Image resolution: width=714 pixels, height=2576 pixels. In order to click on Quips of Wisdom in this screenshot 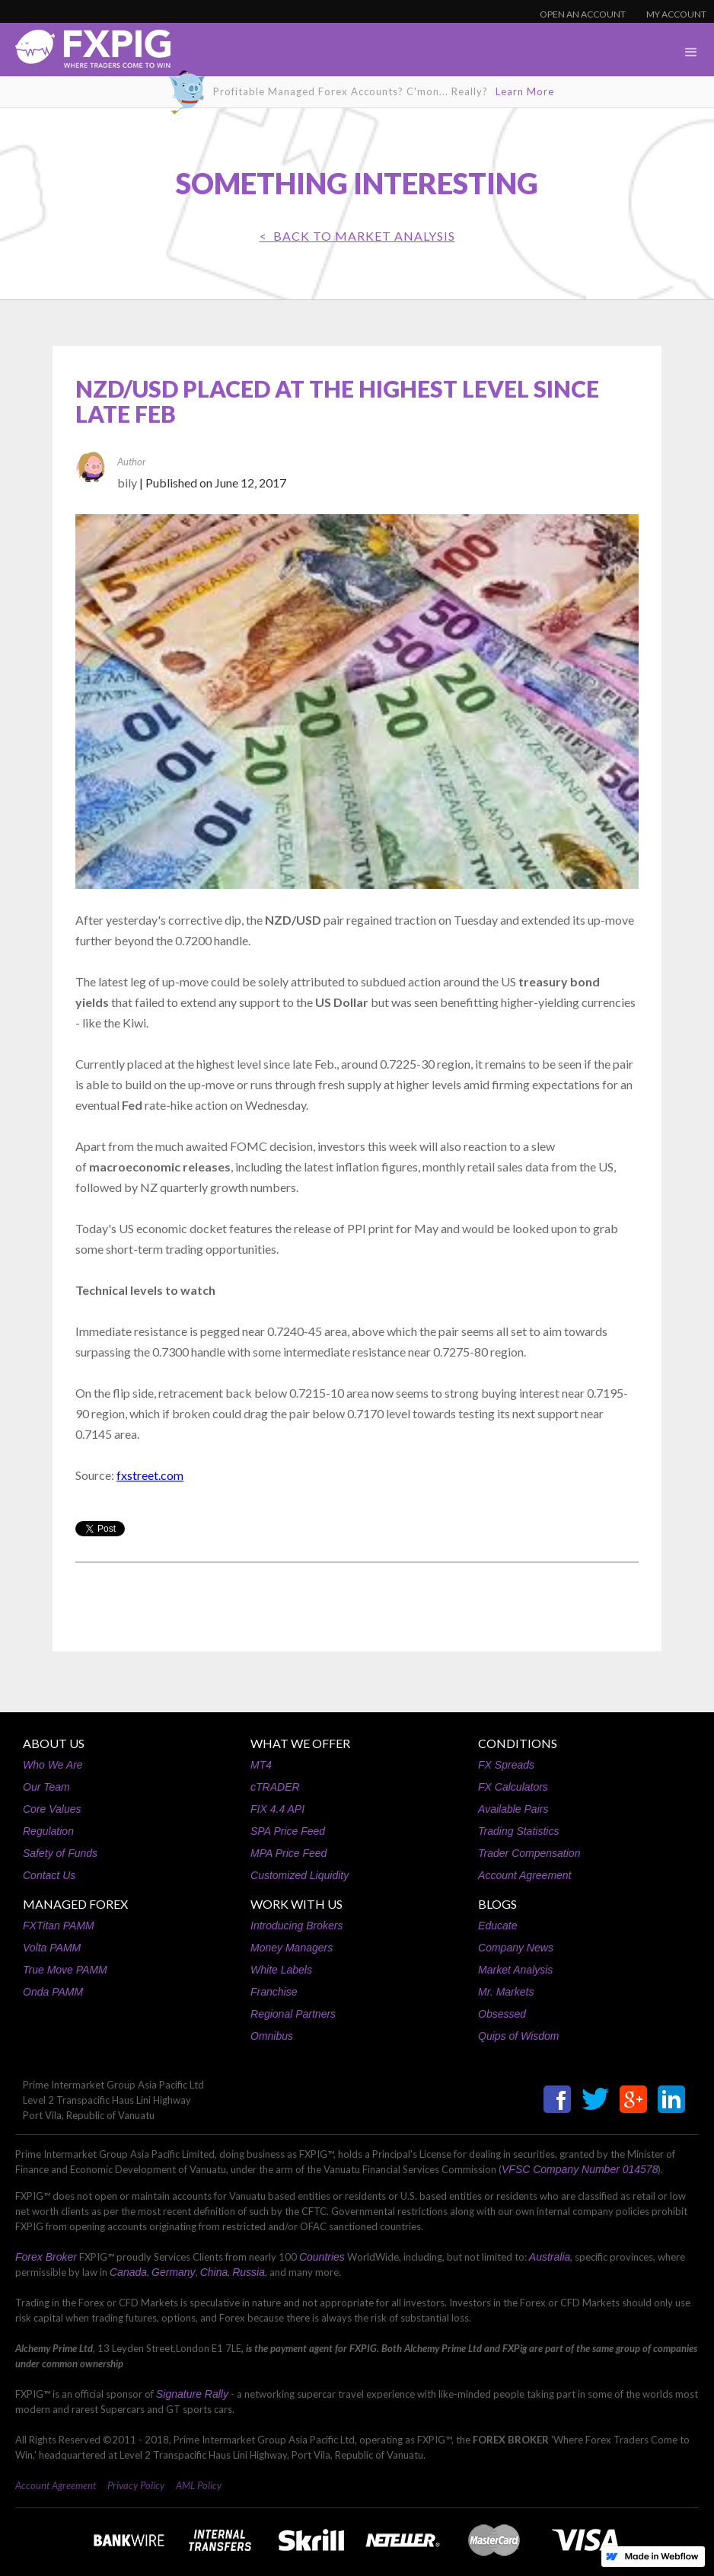, I will do `click(518, 2036)`.